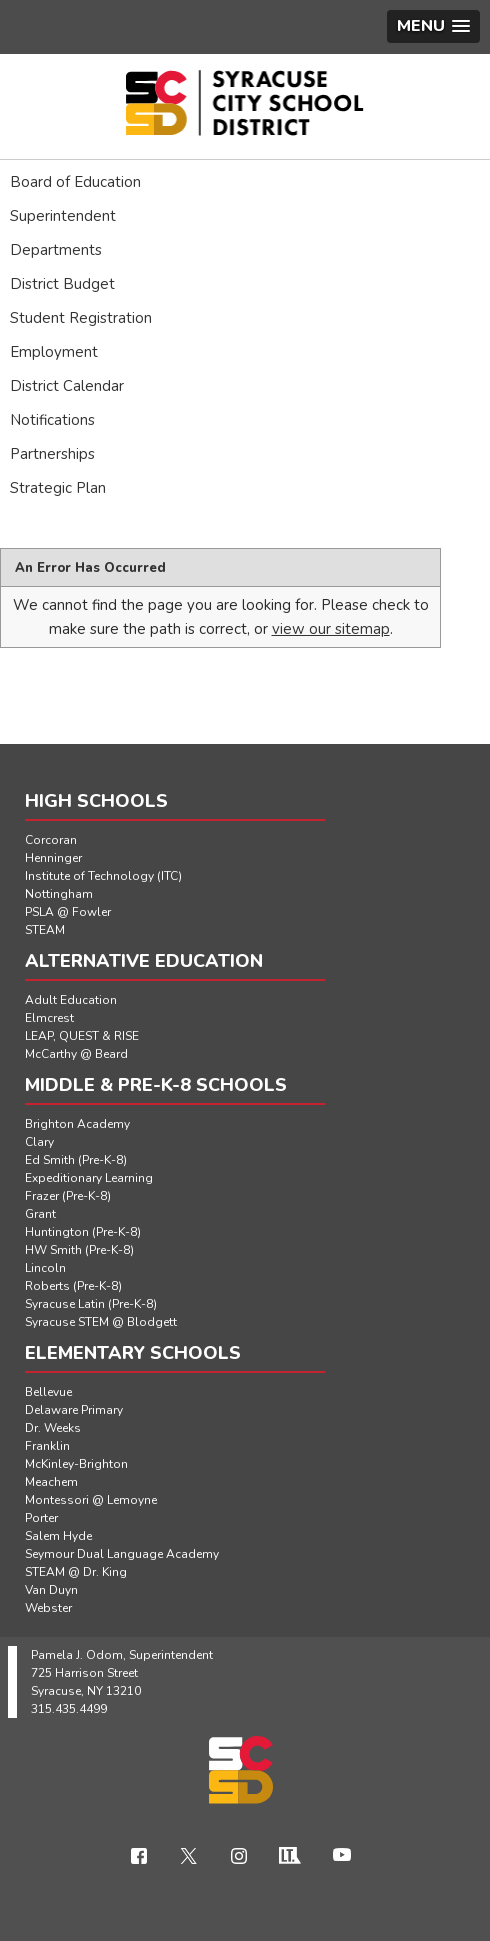  Describe the element at coordinates (45, 1268) in the screenshot. I see `Lincoln` at that location.